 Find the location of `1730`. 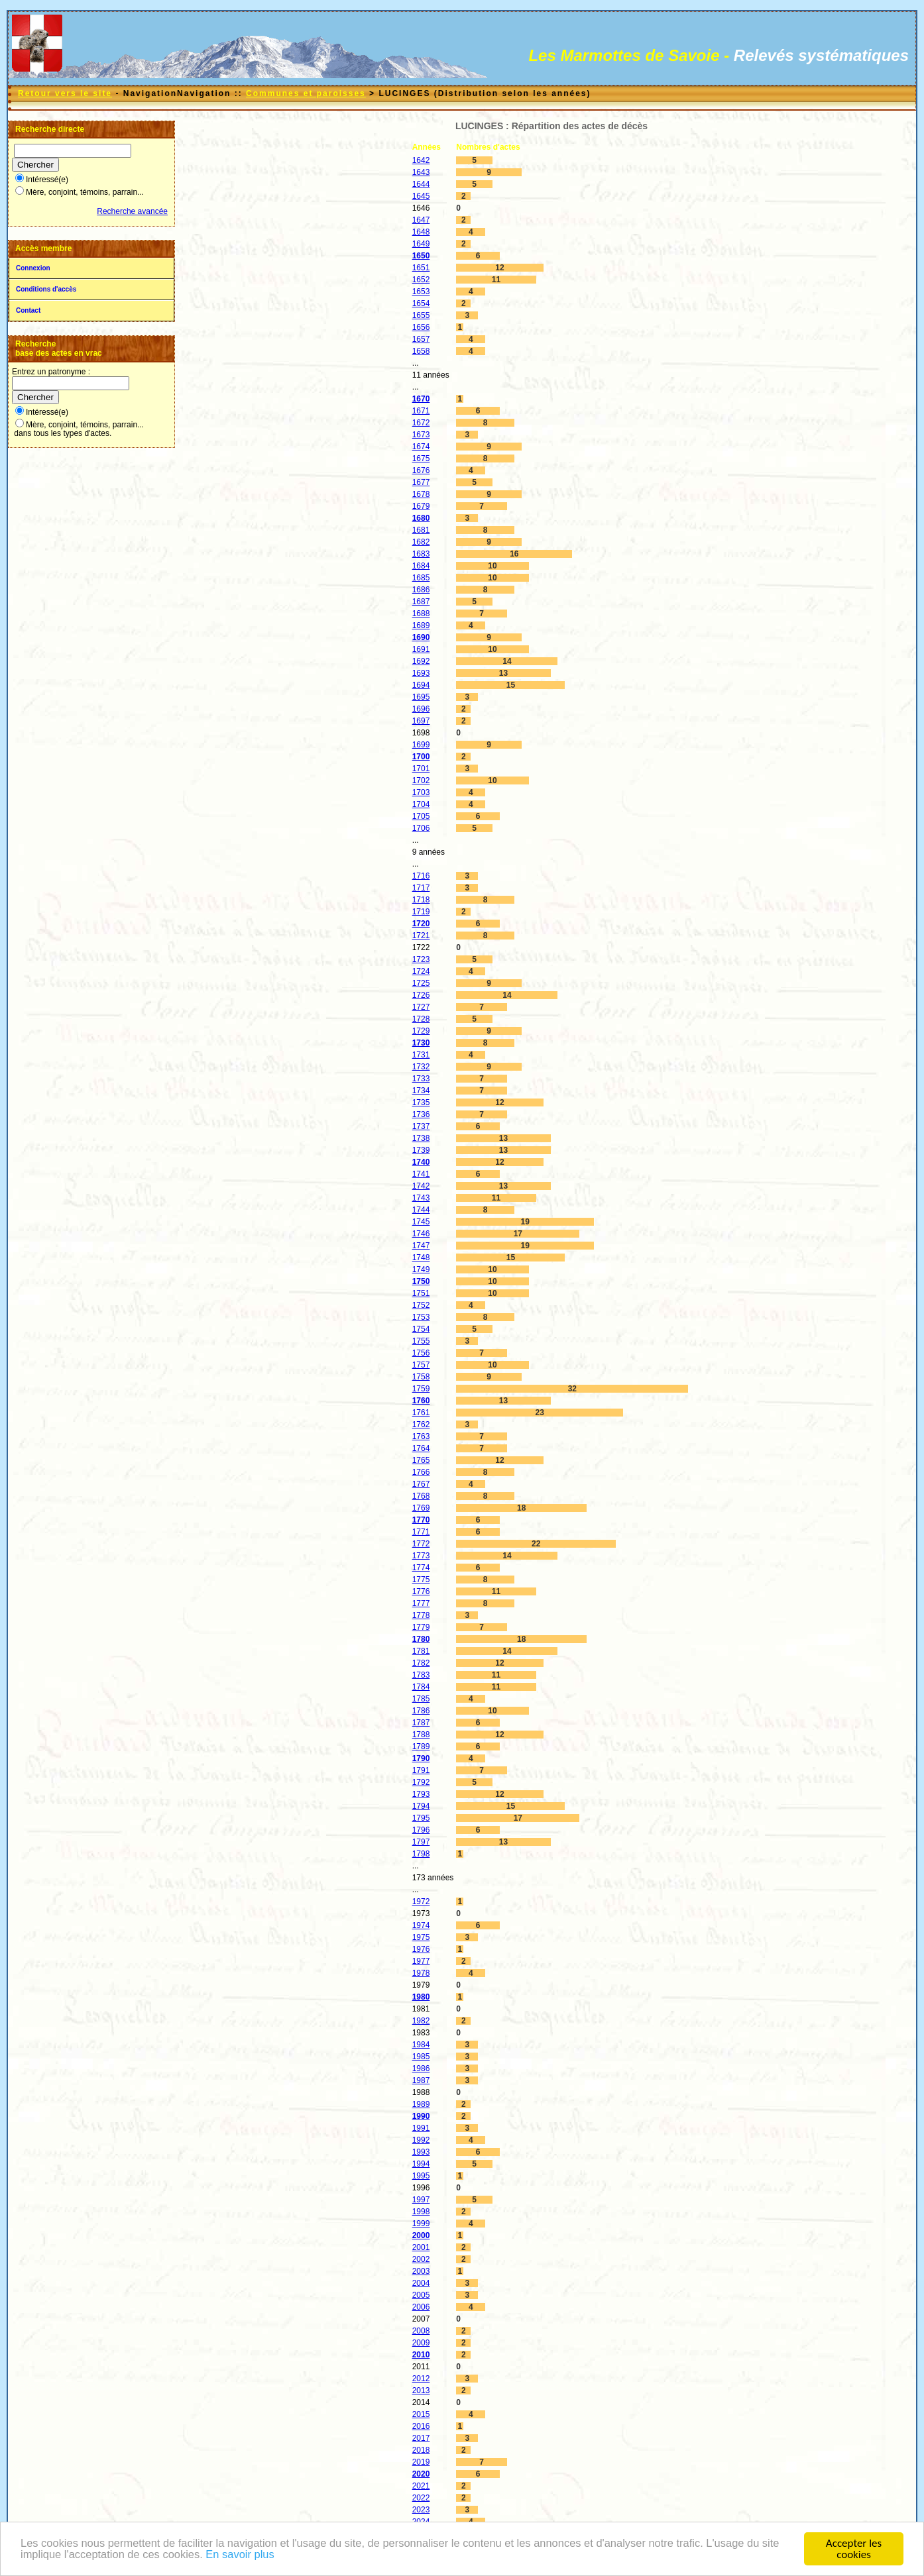

1730 is located at coordinates (421, 1042).